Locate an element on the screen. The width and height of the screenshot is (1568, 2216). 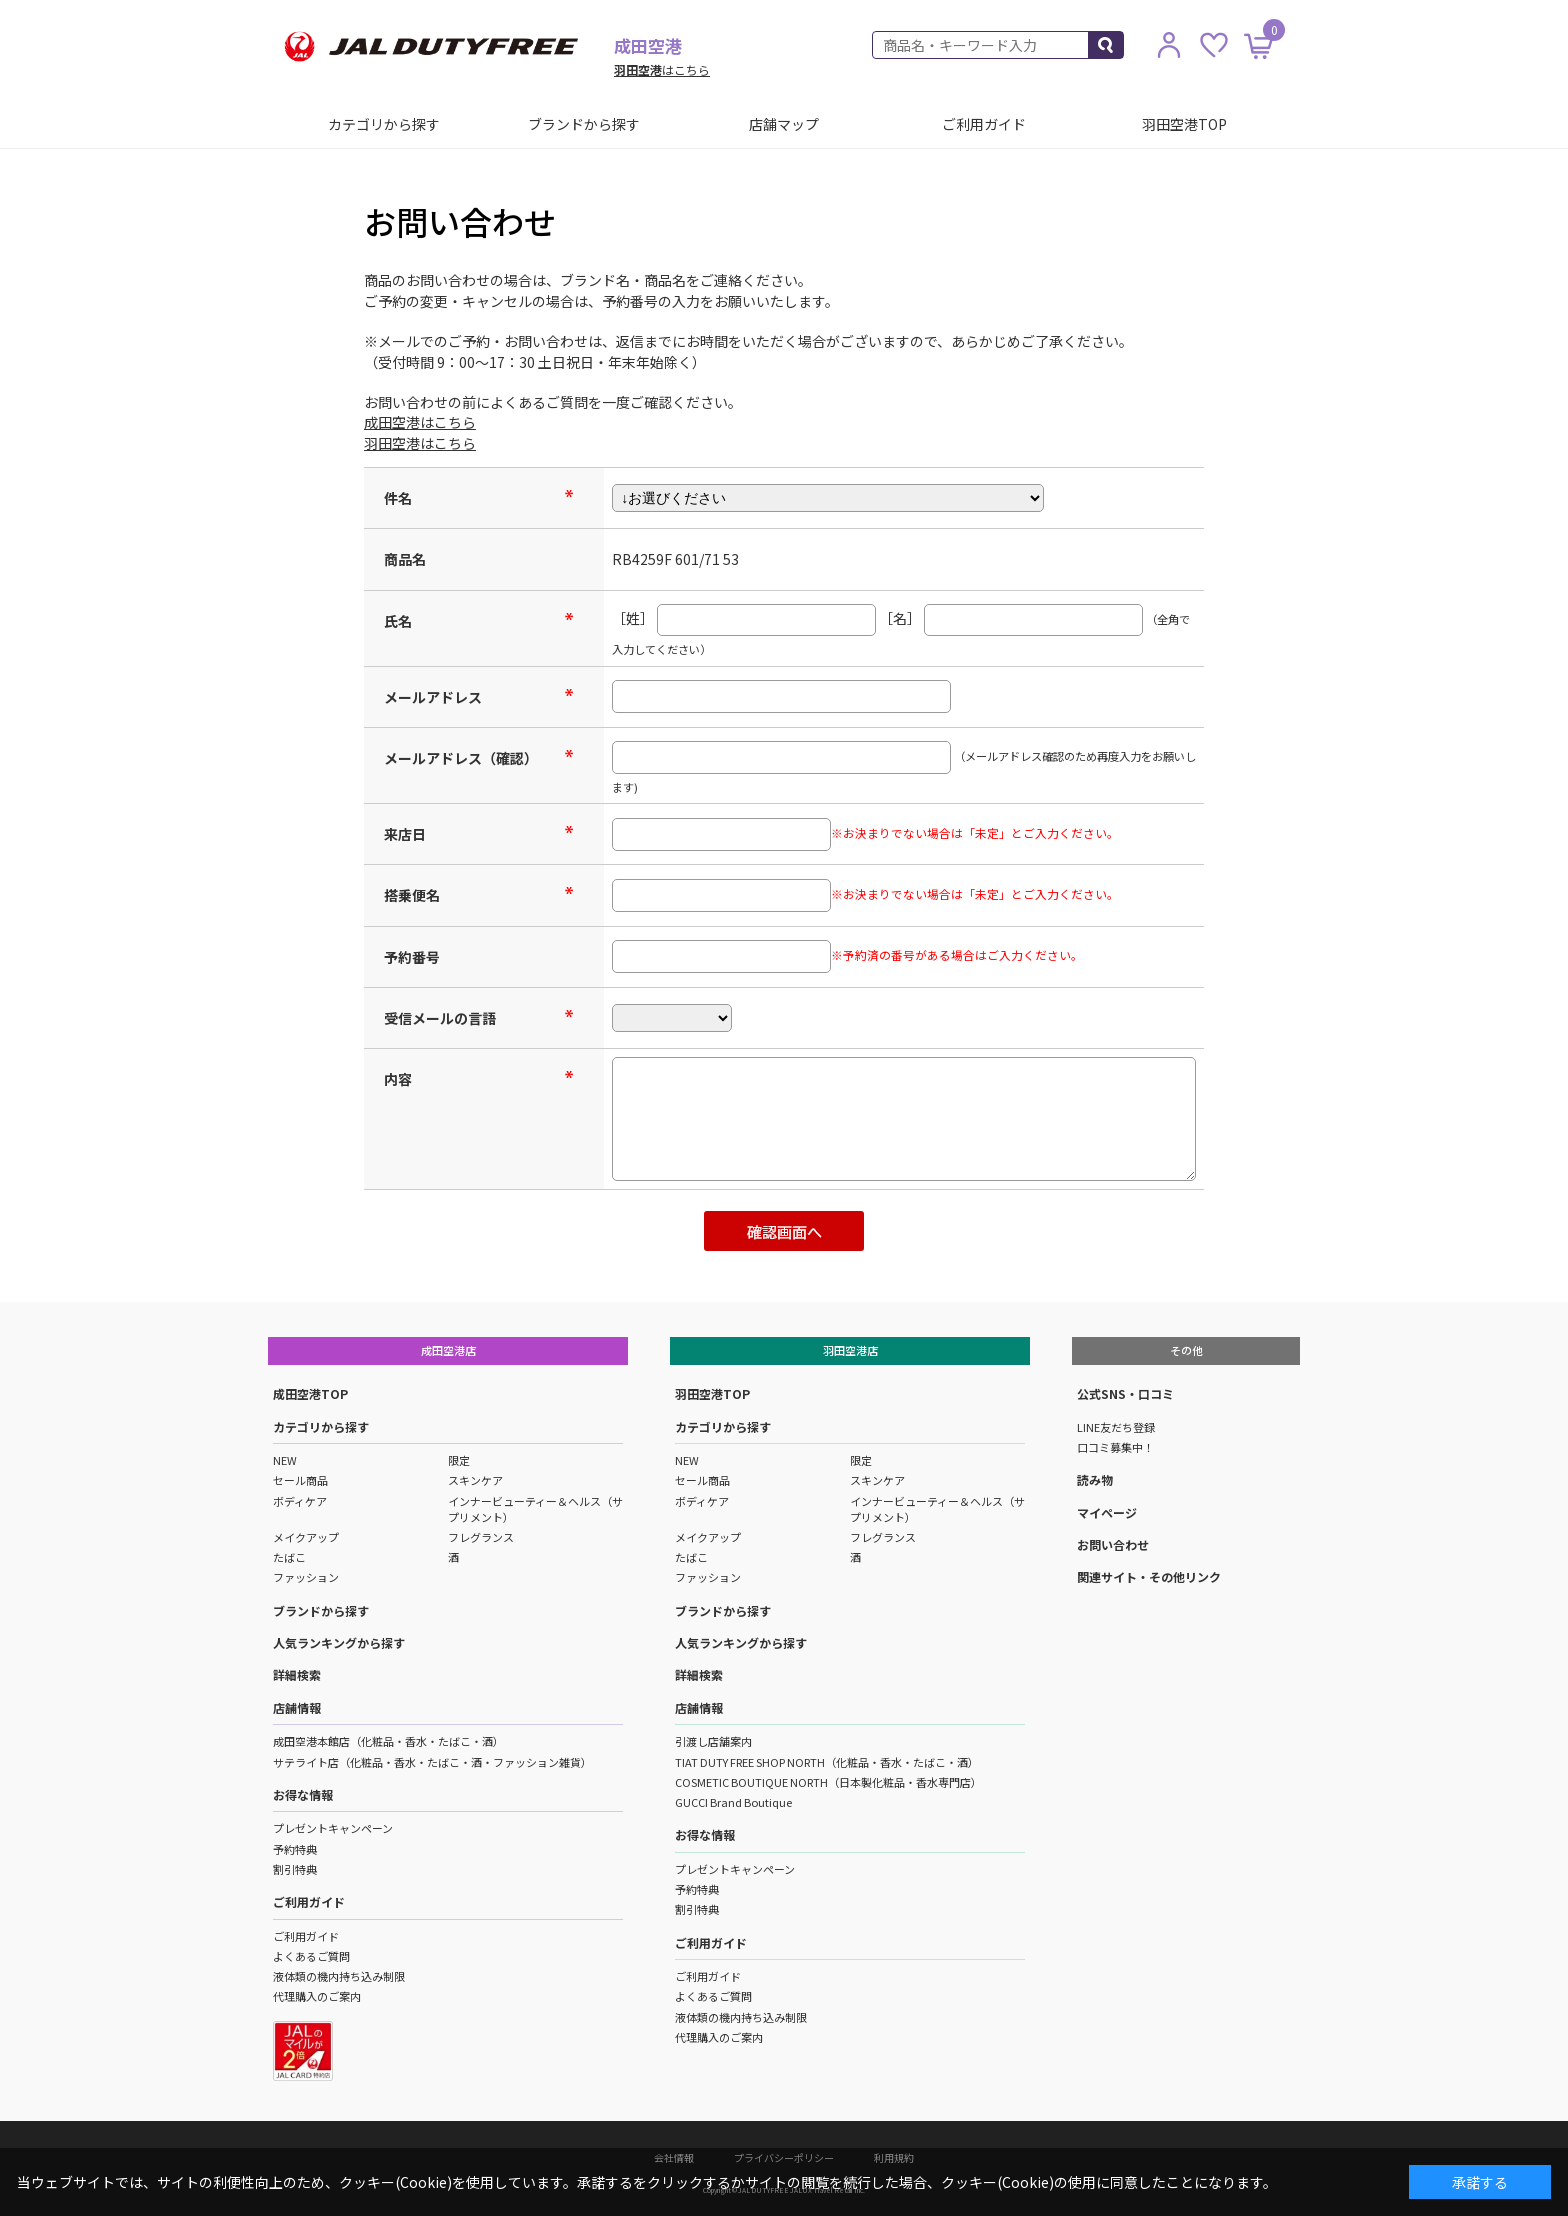
液体類の機内持ち込み制限 is located at coordinates (339, 1976).